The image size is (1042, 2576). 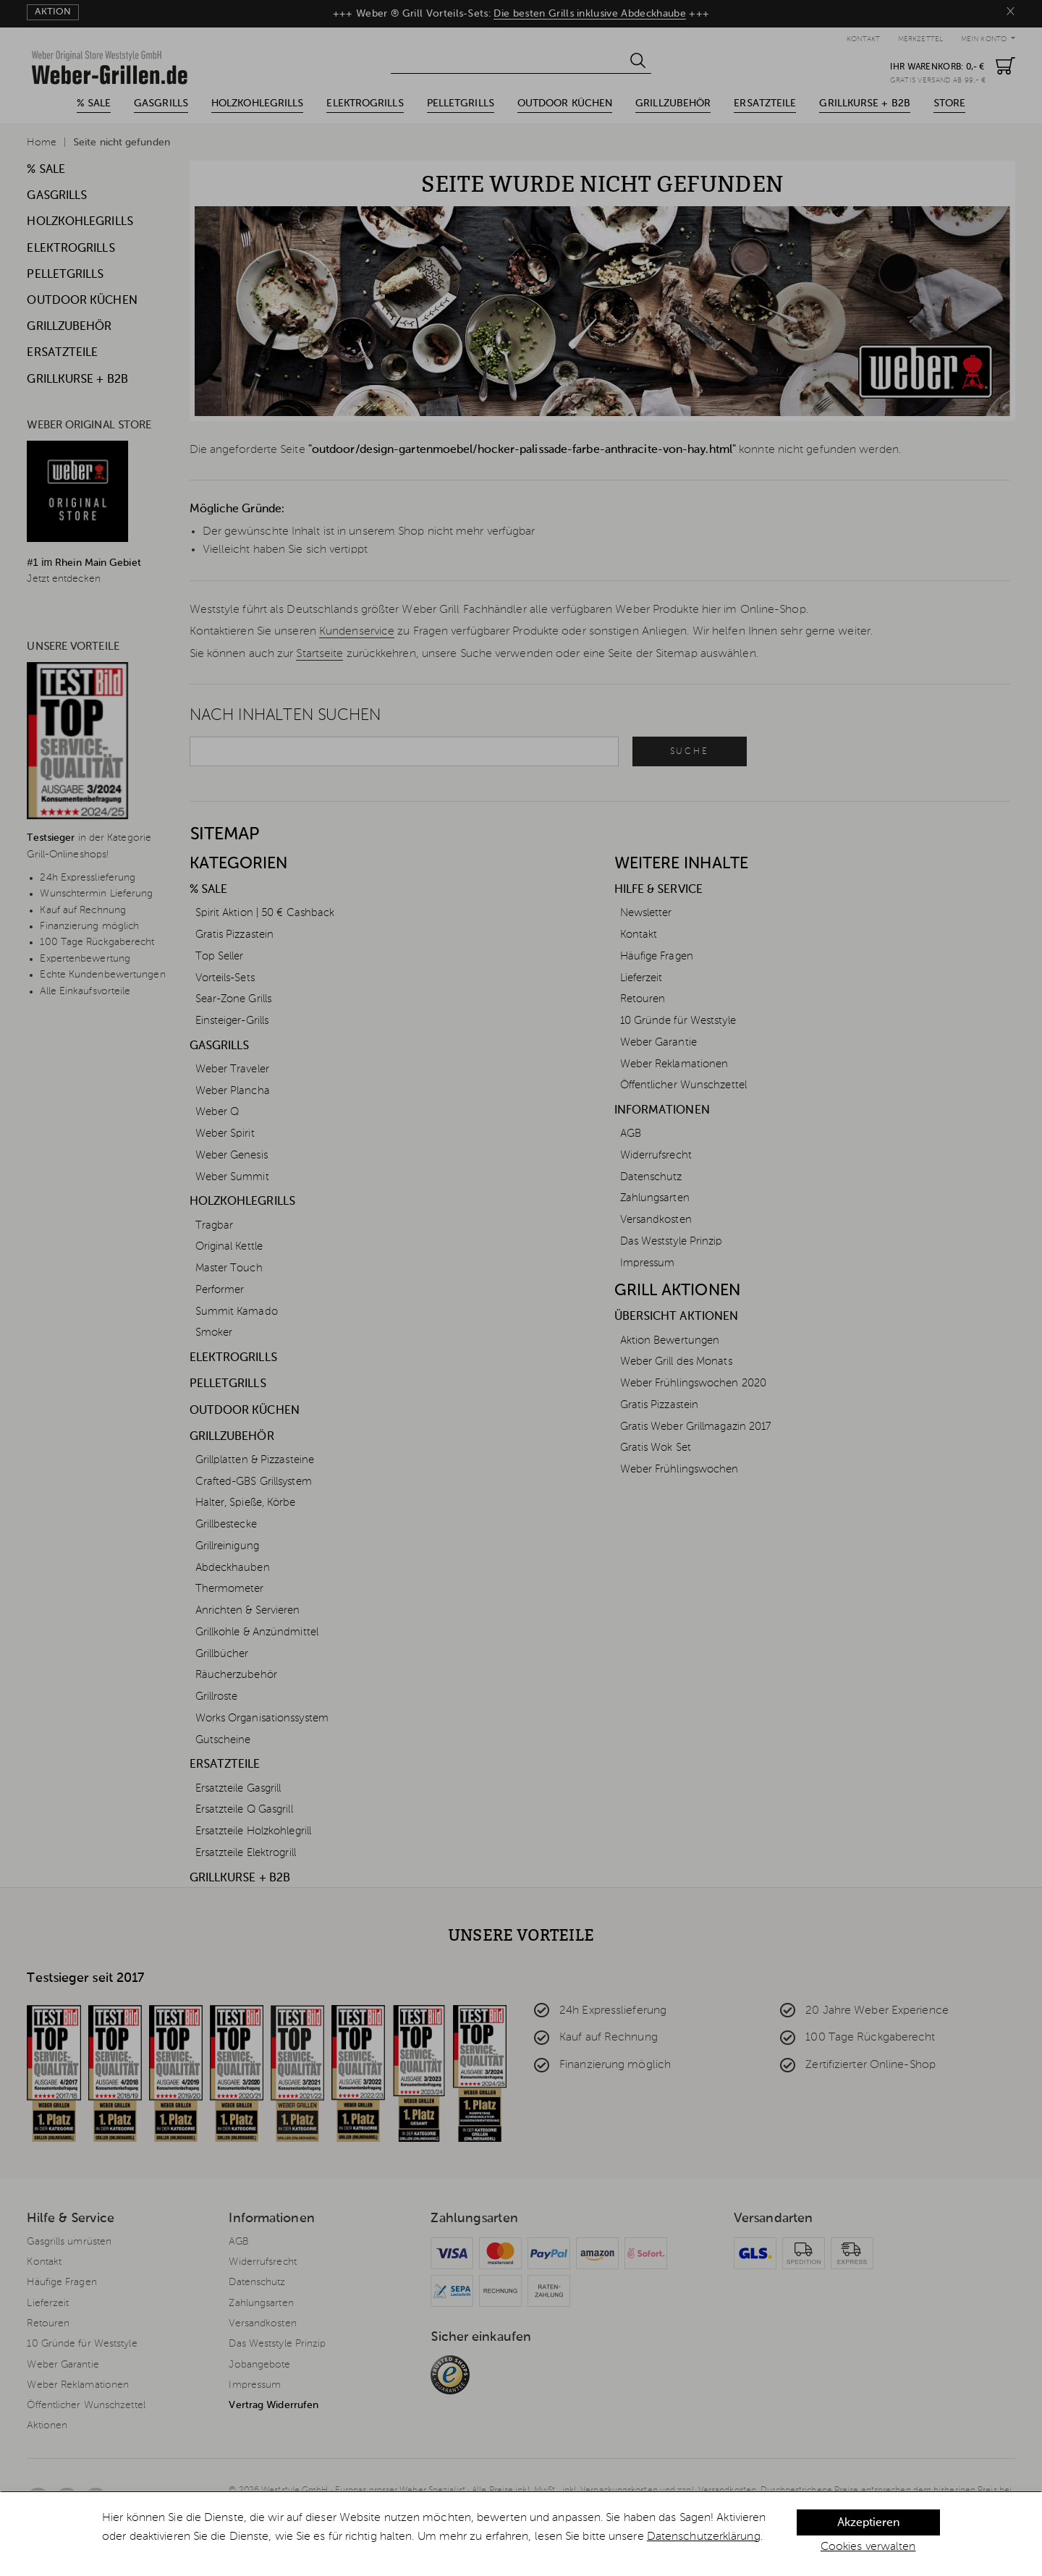 What do you see at coordinates (868, 2547) in the screenshot?
I see `Cookies verwalten` at bounding box center [868, 2547].